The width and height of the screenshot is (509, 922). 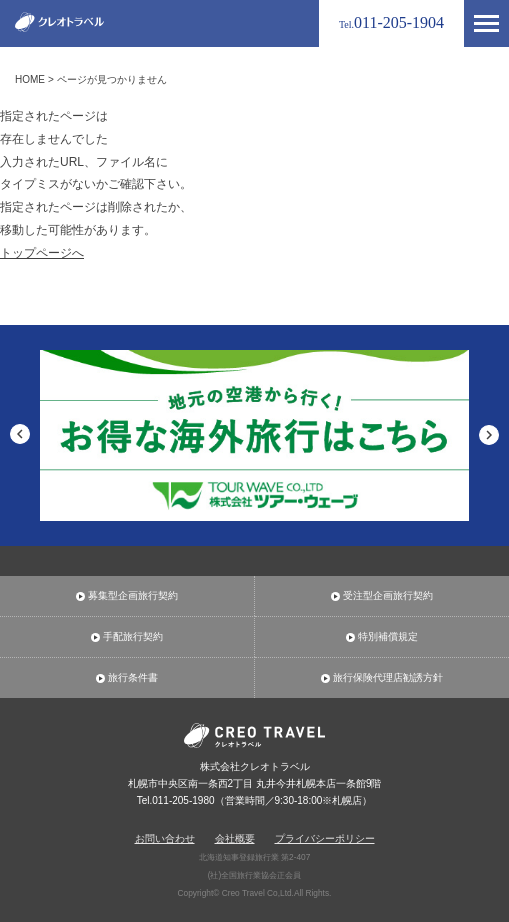 I want to click on 011-205-1904, so click(x=391, y=22).